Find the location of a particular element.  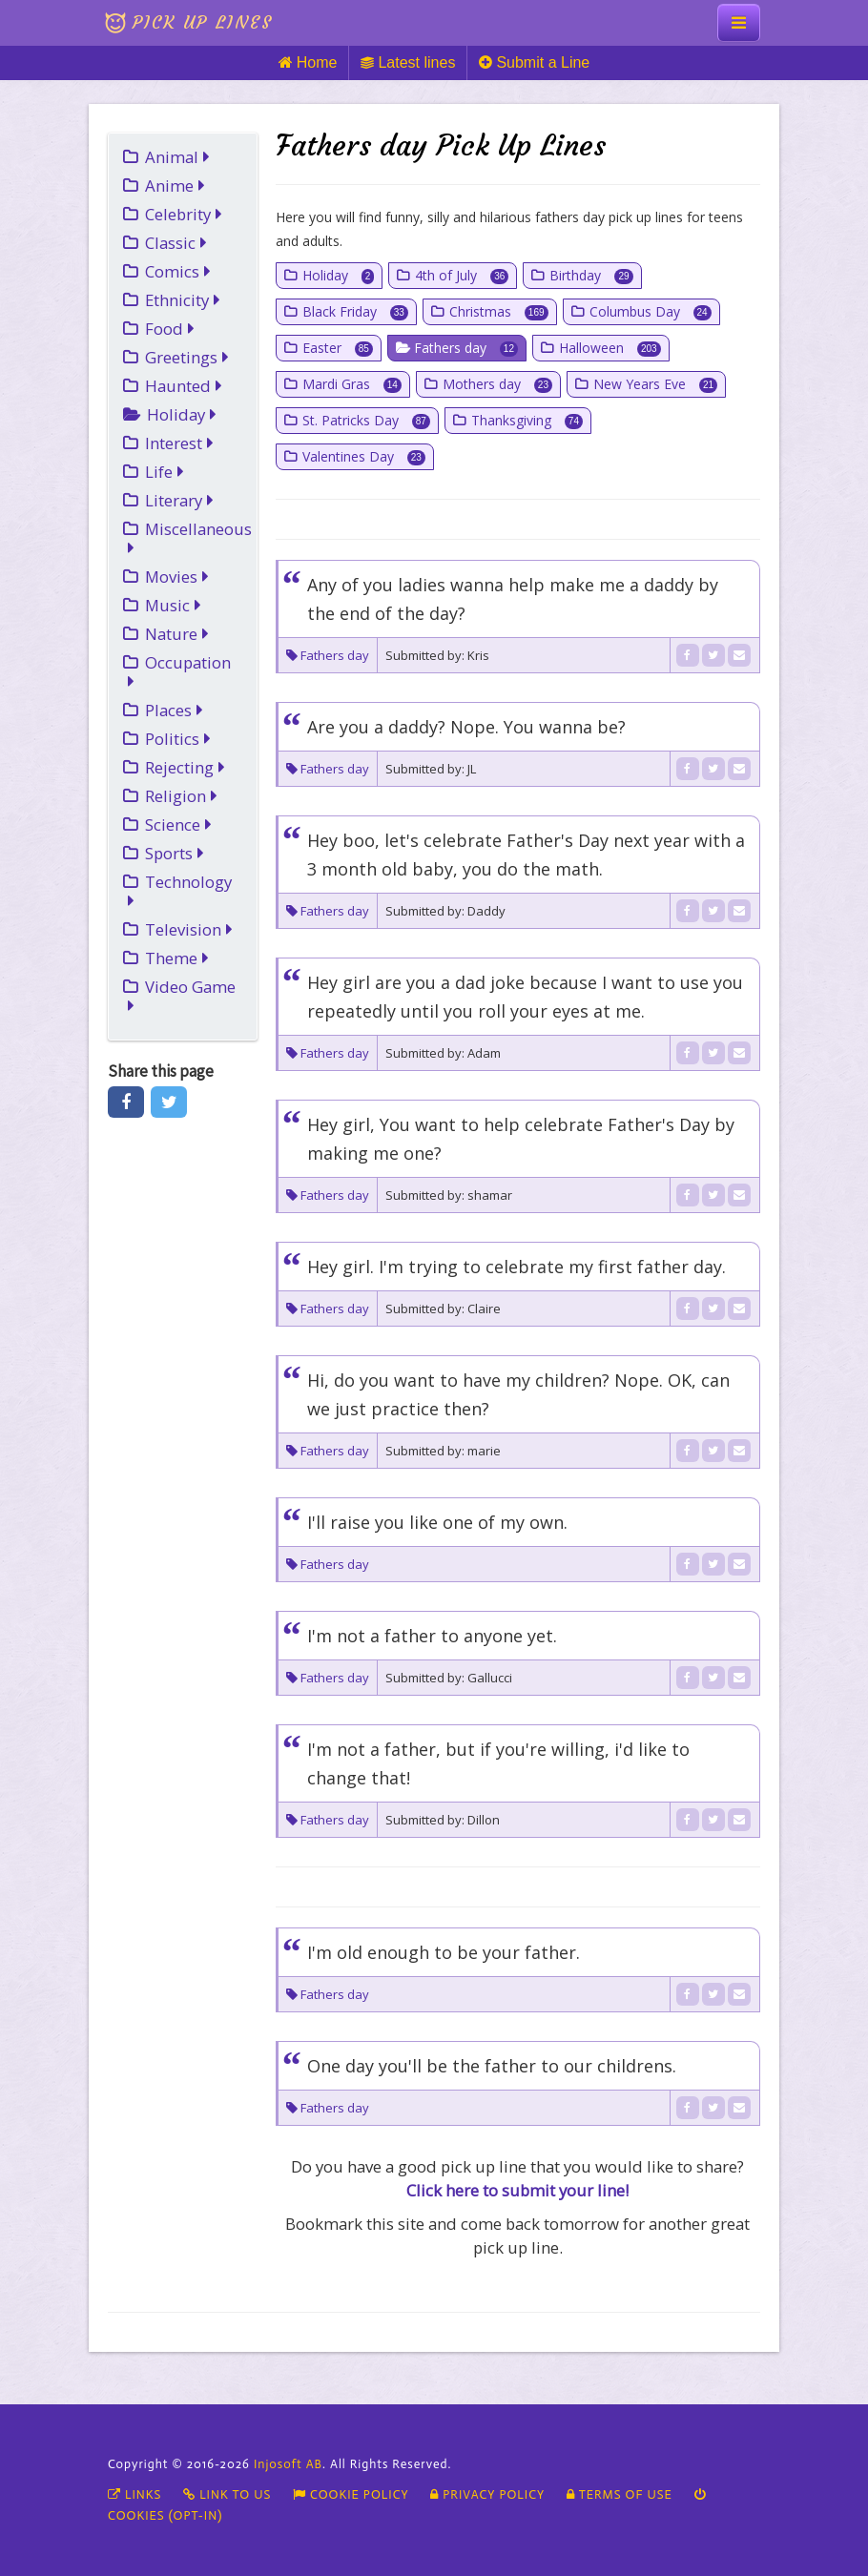

Theme is located at coordinates (177, 958).